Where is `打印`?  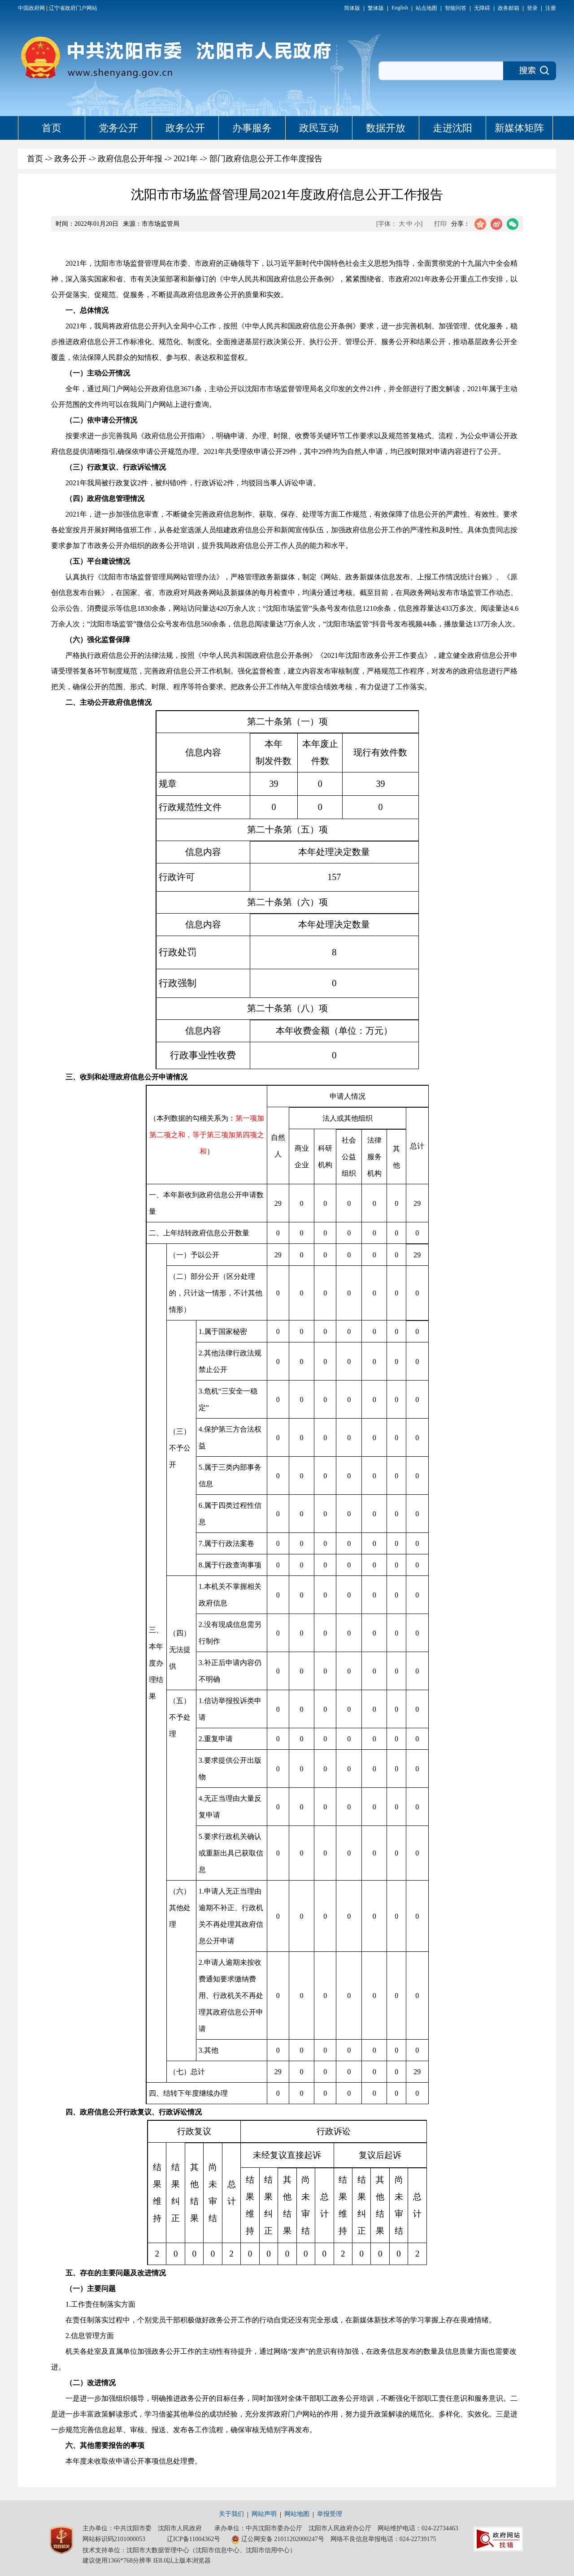 打印 is located at coordinates (440, 223).